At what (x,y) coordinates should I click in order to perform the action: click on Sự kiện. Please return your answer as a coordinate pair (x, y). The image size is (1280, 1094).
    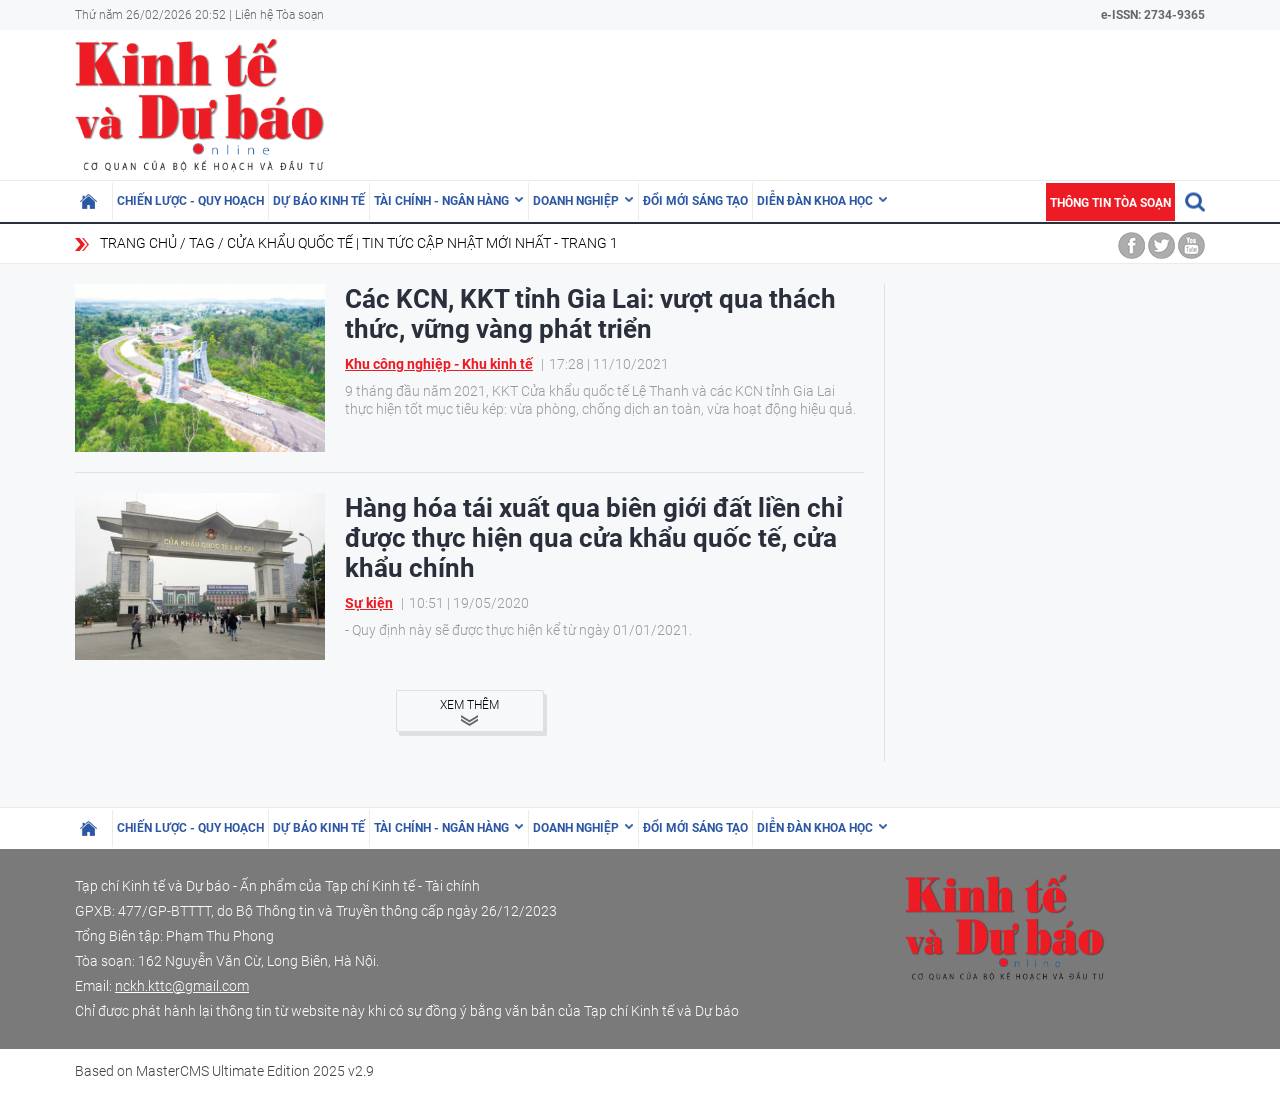
    Looking at the image, I should click on (369, 603).